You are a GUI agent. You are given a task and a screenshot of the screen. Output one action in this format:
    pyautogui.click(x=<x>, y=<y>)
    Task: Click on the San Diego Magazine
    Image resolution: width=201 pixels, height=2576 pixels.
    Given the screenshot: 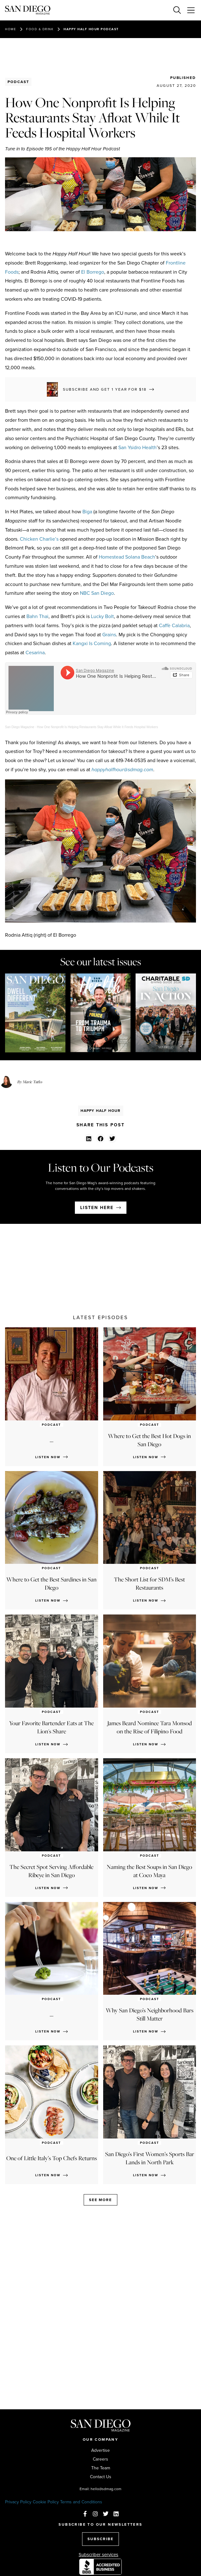 What is the action you would take?
    pyautogui.click(x=19, y=727)
    